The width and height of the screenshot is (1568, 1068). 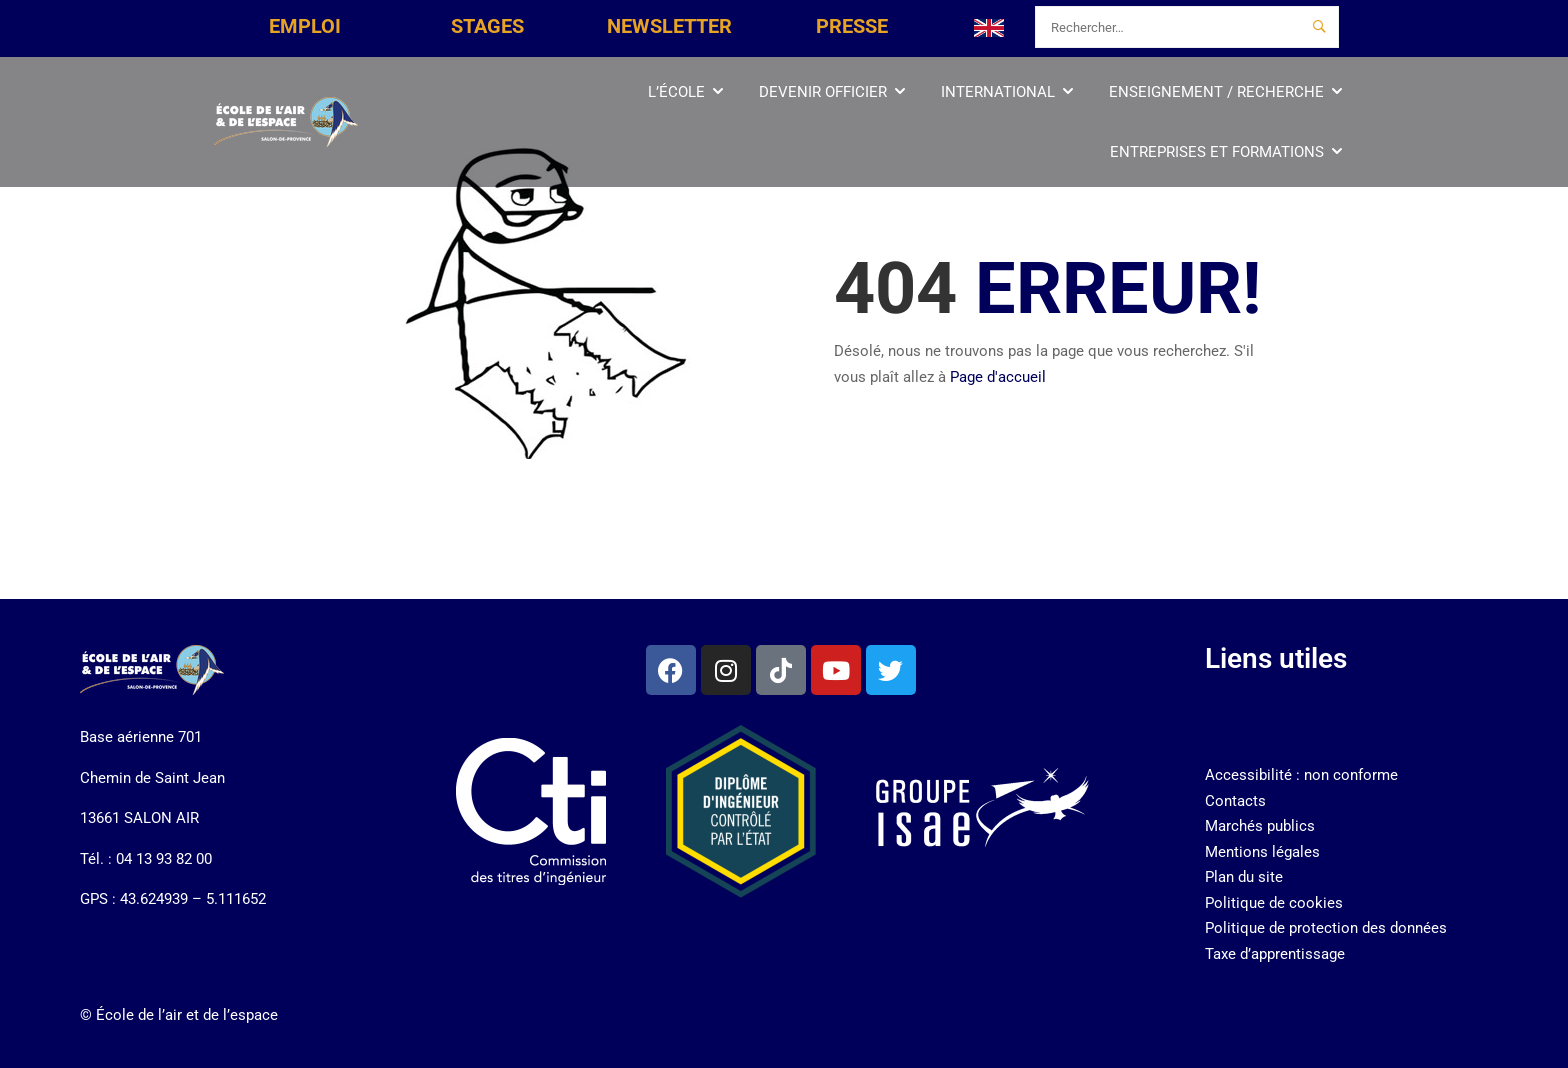 What do you see at coordinates (1235, 801) in the screenshot?
I see `Contacts` at bounding box center [1235, 801].